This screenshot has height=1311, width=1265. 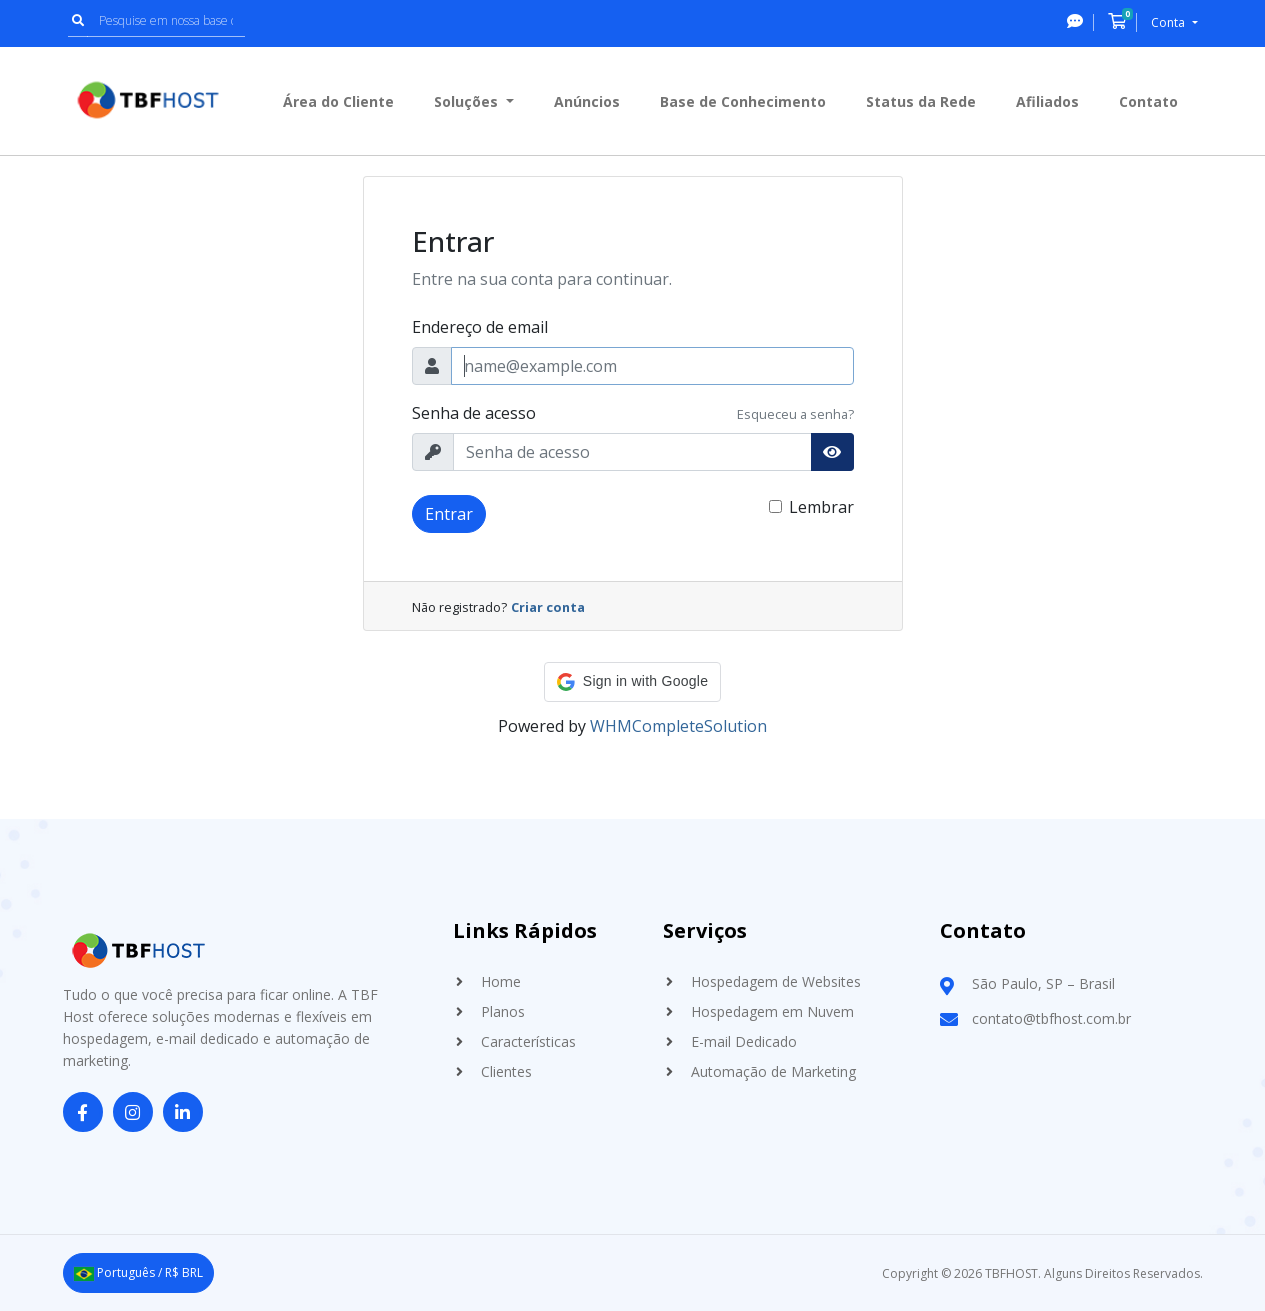 What do you see at coordinates (501, 981) in the screenshot?
I see `Home` at bounding box center [501, 981].